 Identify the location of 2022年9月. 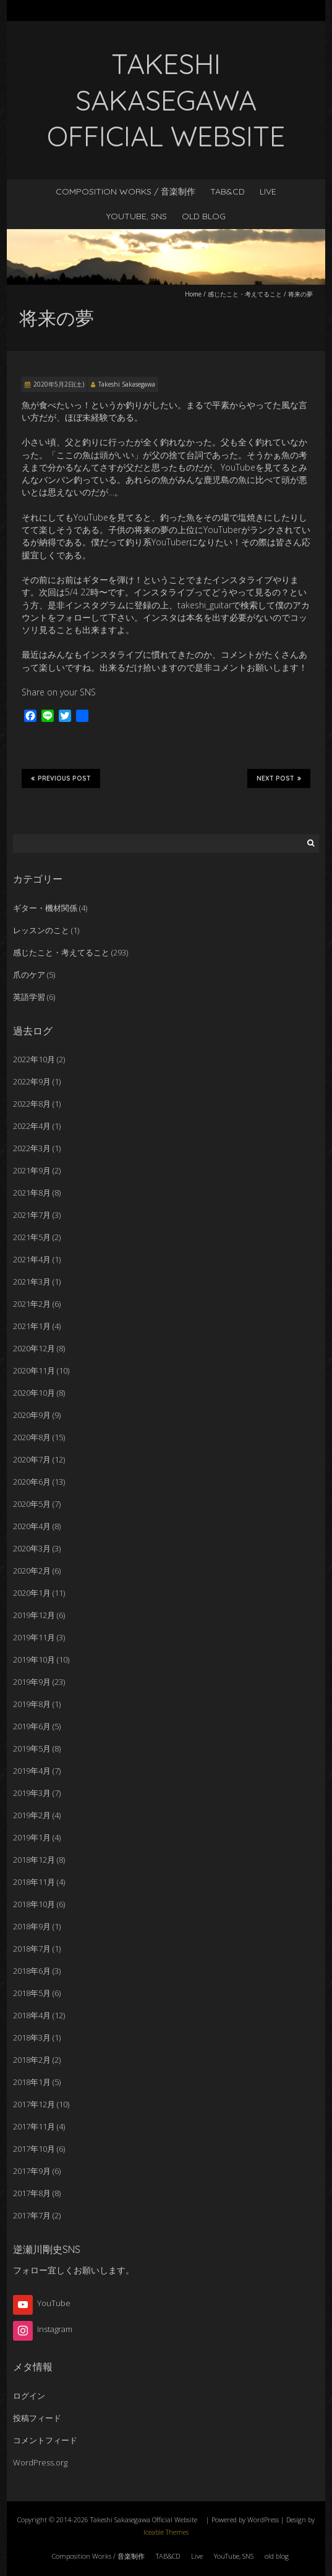
(32, 1081).